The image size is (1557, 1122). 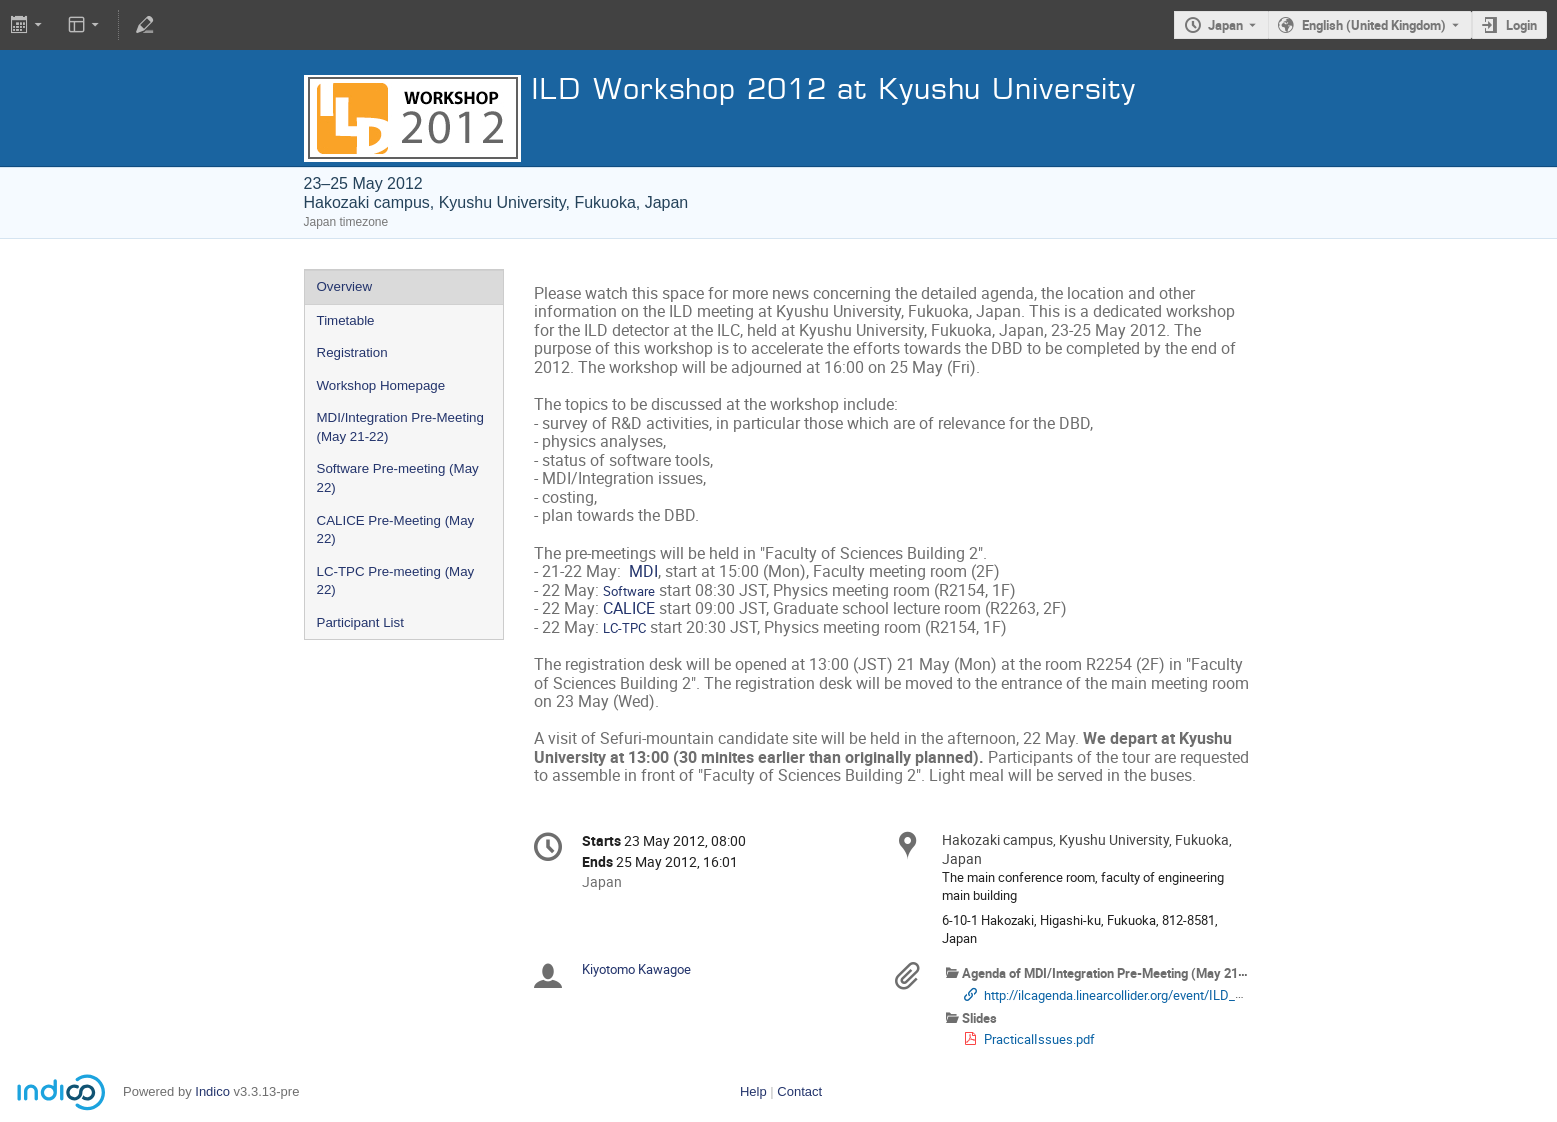 What do you see at coordinates (629, 591) in the screenshot?
I see `Software` at bounding box center [629, 591].